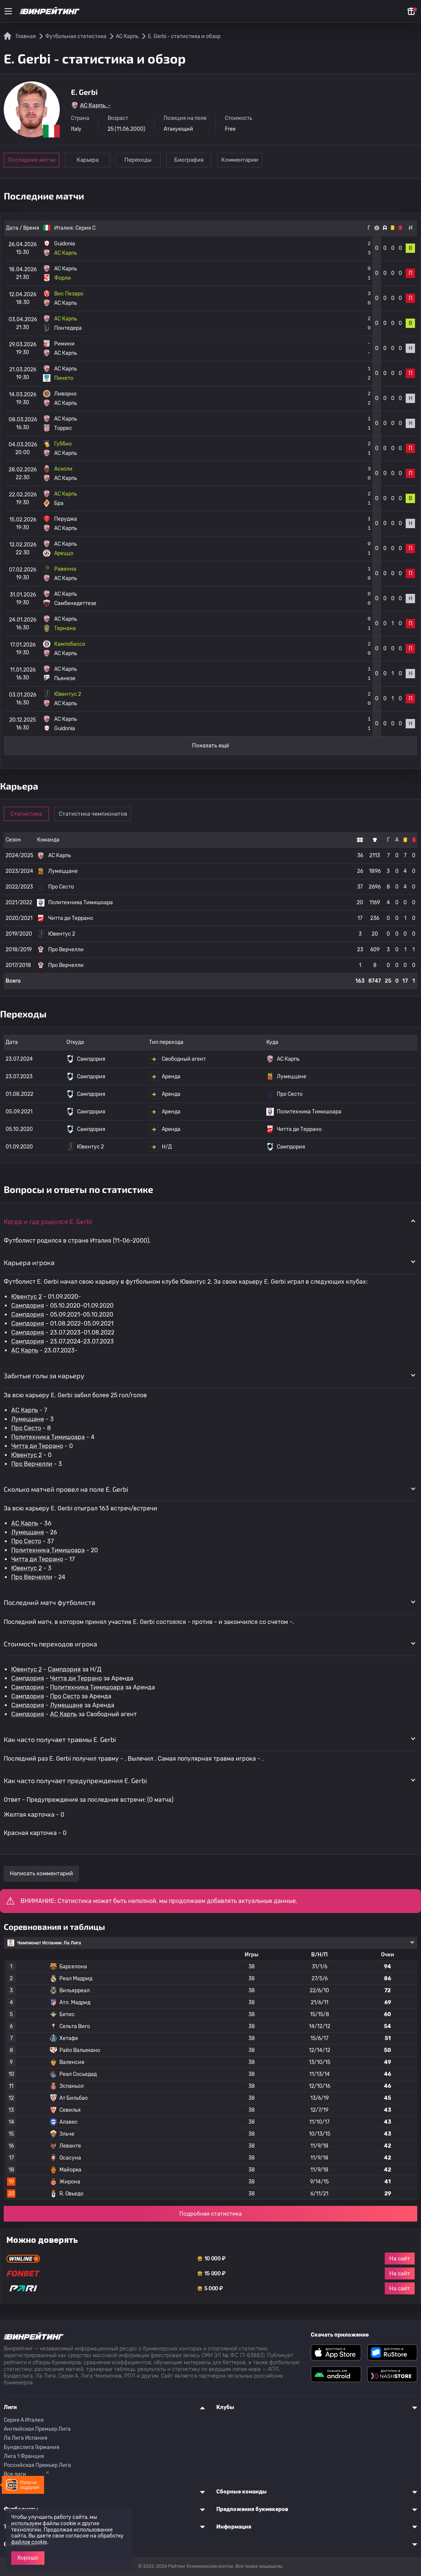 The image size is (421, 2576). Describe the element at coordinates (44, 1375) in the screenshot. I see `Забитые голы за карьеру [button]` at that location.